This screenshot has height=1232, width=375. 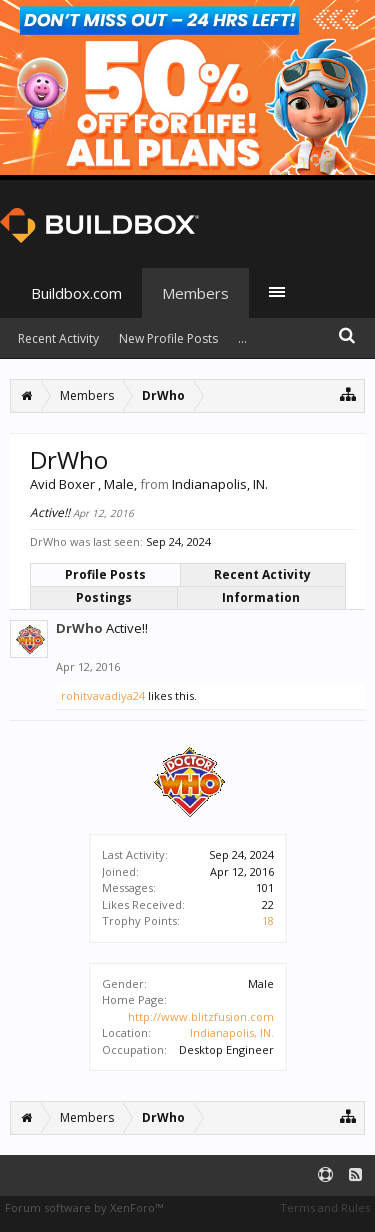 I want to click on Recent Activity, so click(x=262, y=574).